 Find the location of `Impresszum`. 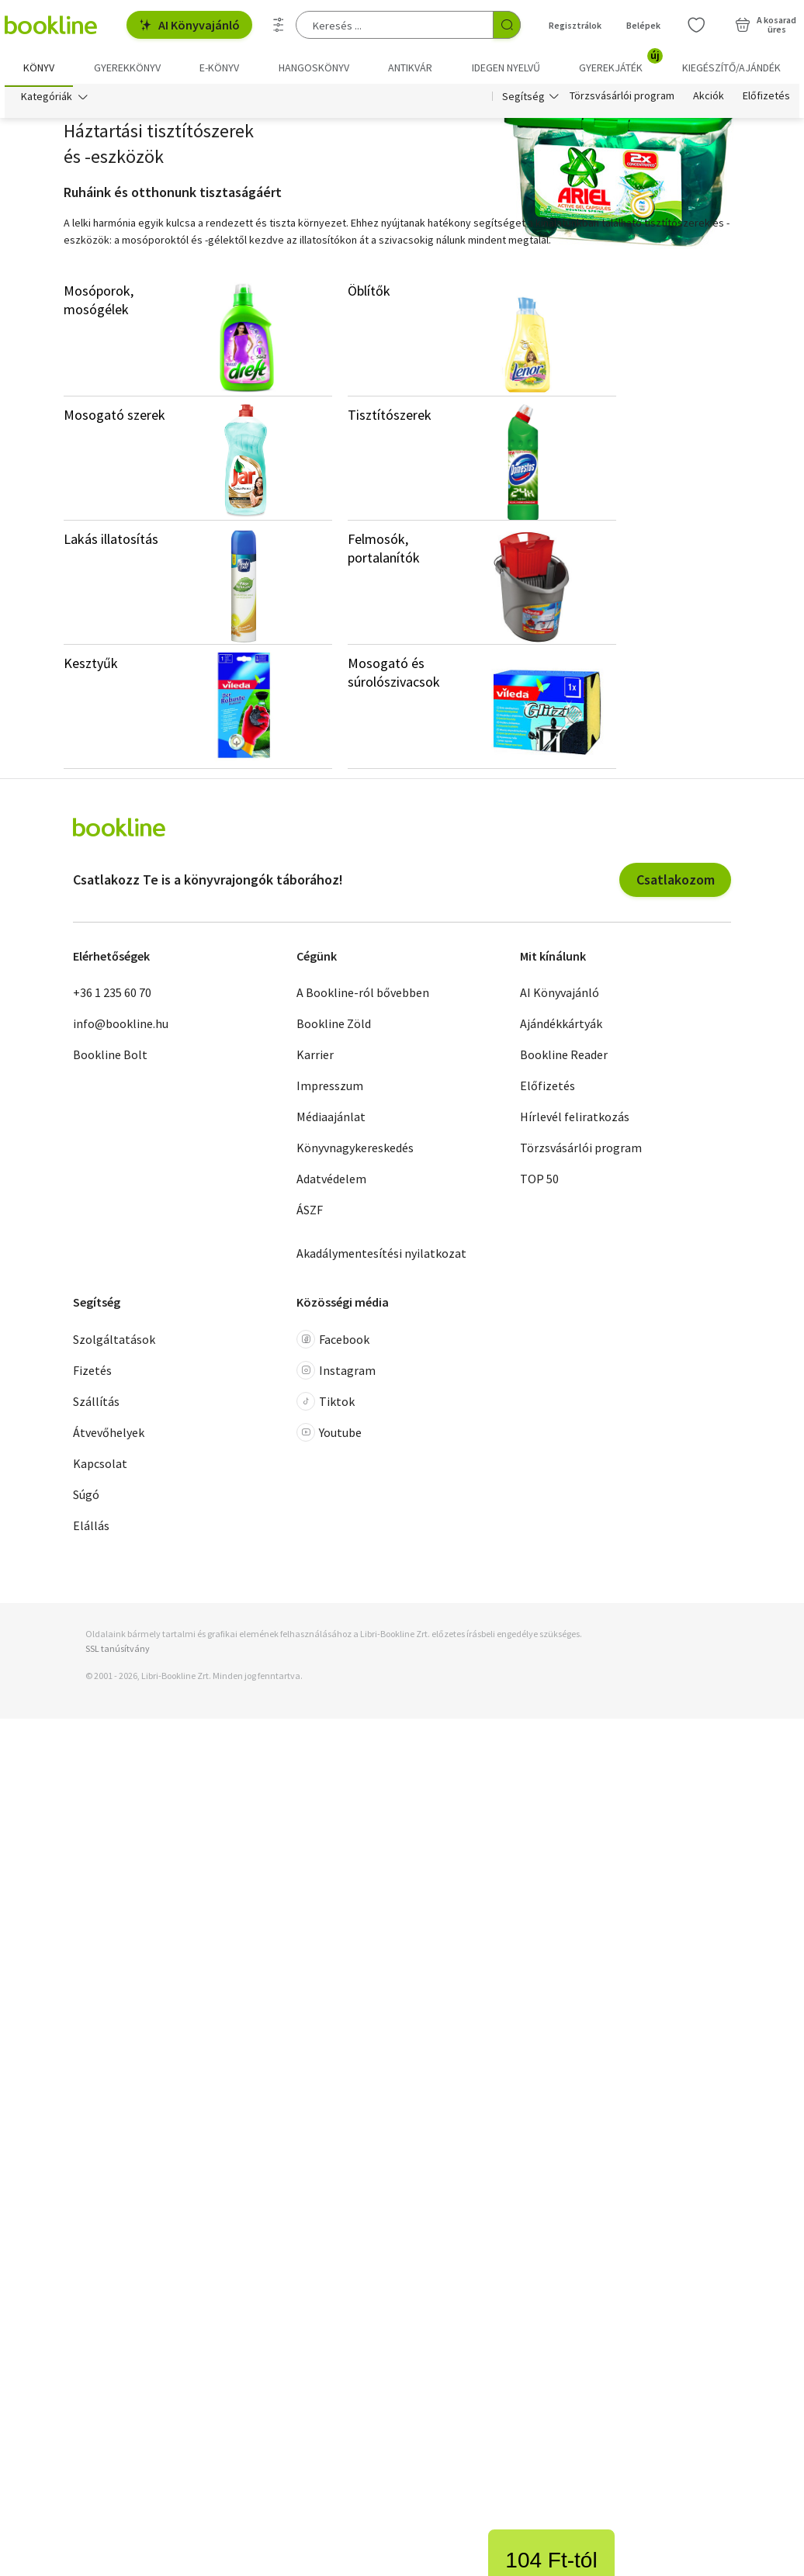

Impresszum is located at coordinates (329, 1089).